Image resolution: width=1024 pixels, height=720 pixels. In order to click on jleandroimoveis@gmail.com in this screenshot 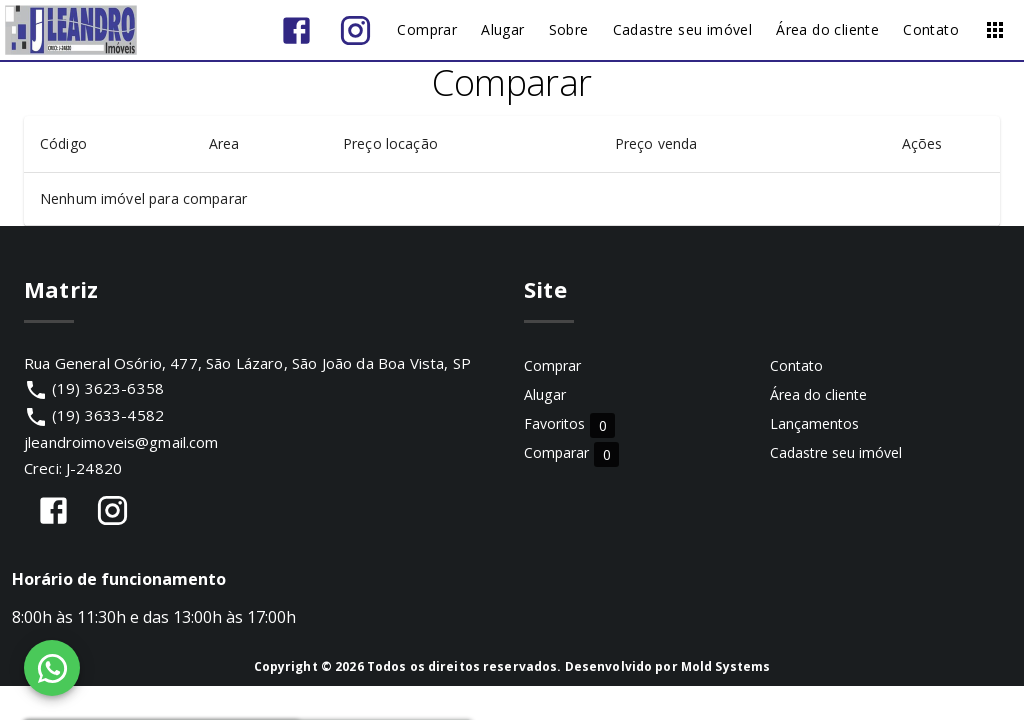, I will do `click(121, 442)`.